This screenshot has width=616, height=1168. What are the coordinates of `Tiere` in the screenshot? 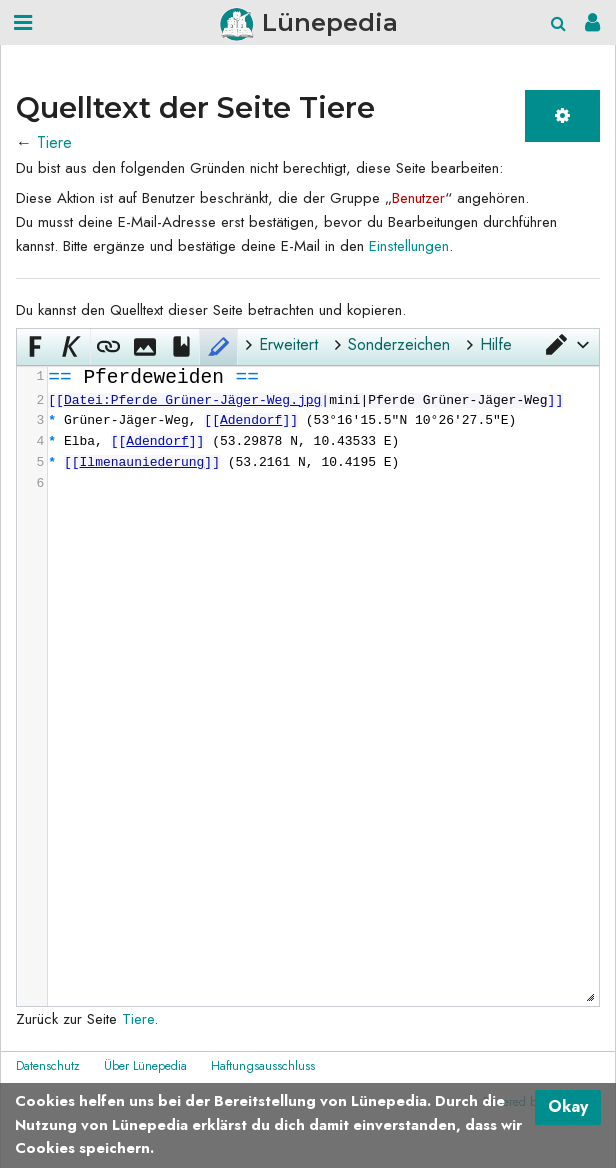 It's located at (54, 142).